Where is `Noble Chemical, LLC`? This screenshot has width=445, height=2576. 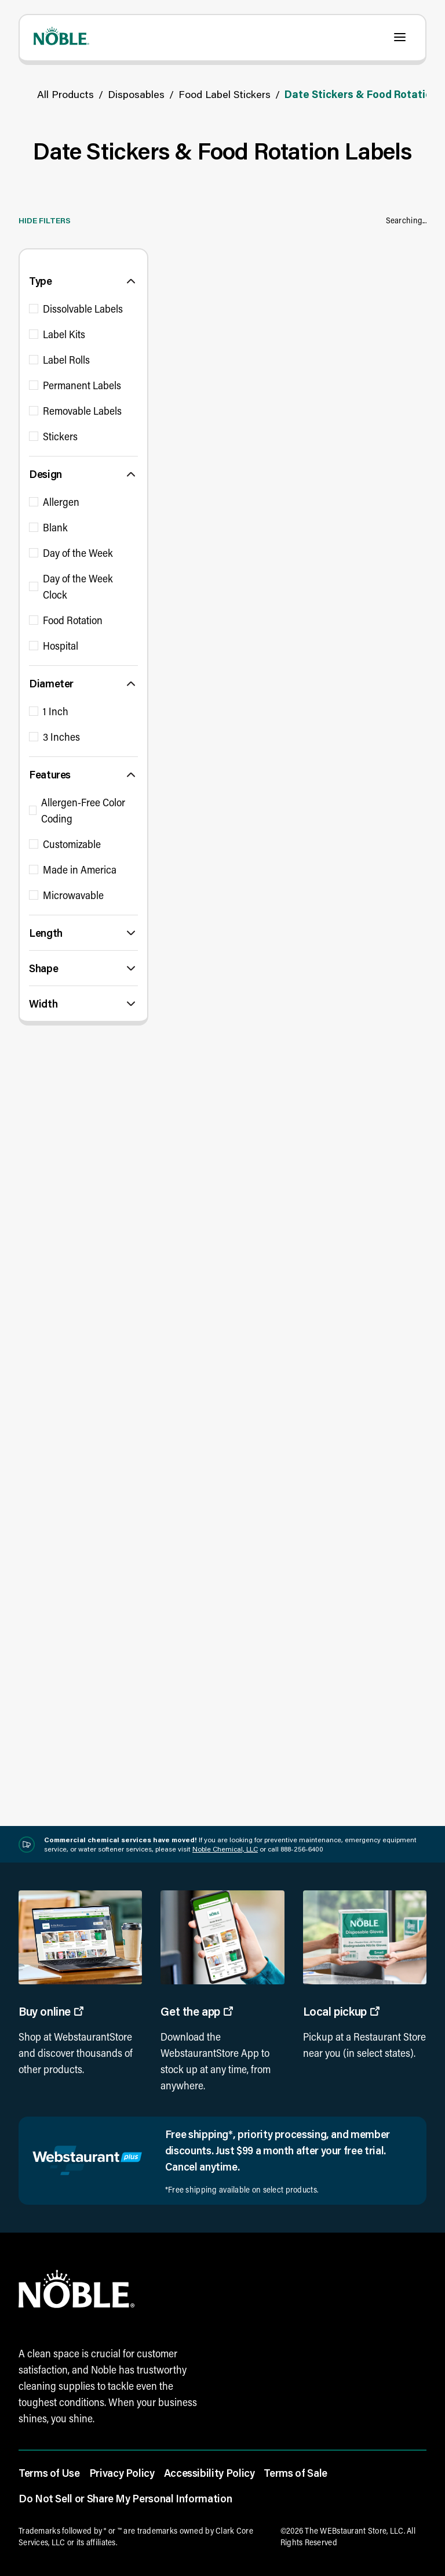 Noble Chemical, LLC is located at coordinates (225, 1849).